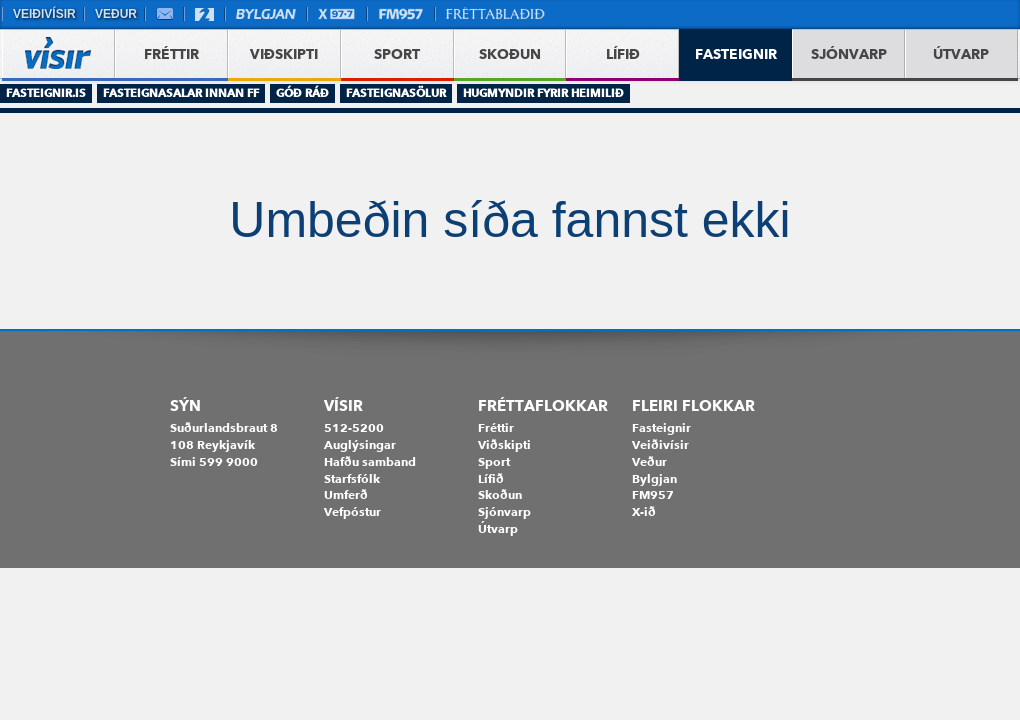 This screenshot has width=1020, height=720. I want to click on Umferð, so click(346, 494).